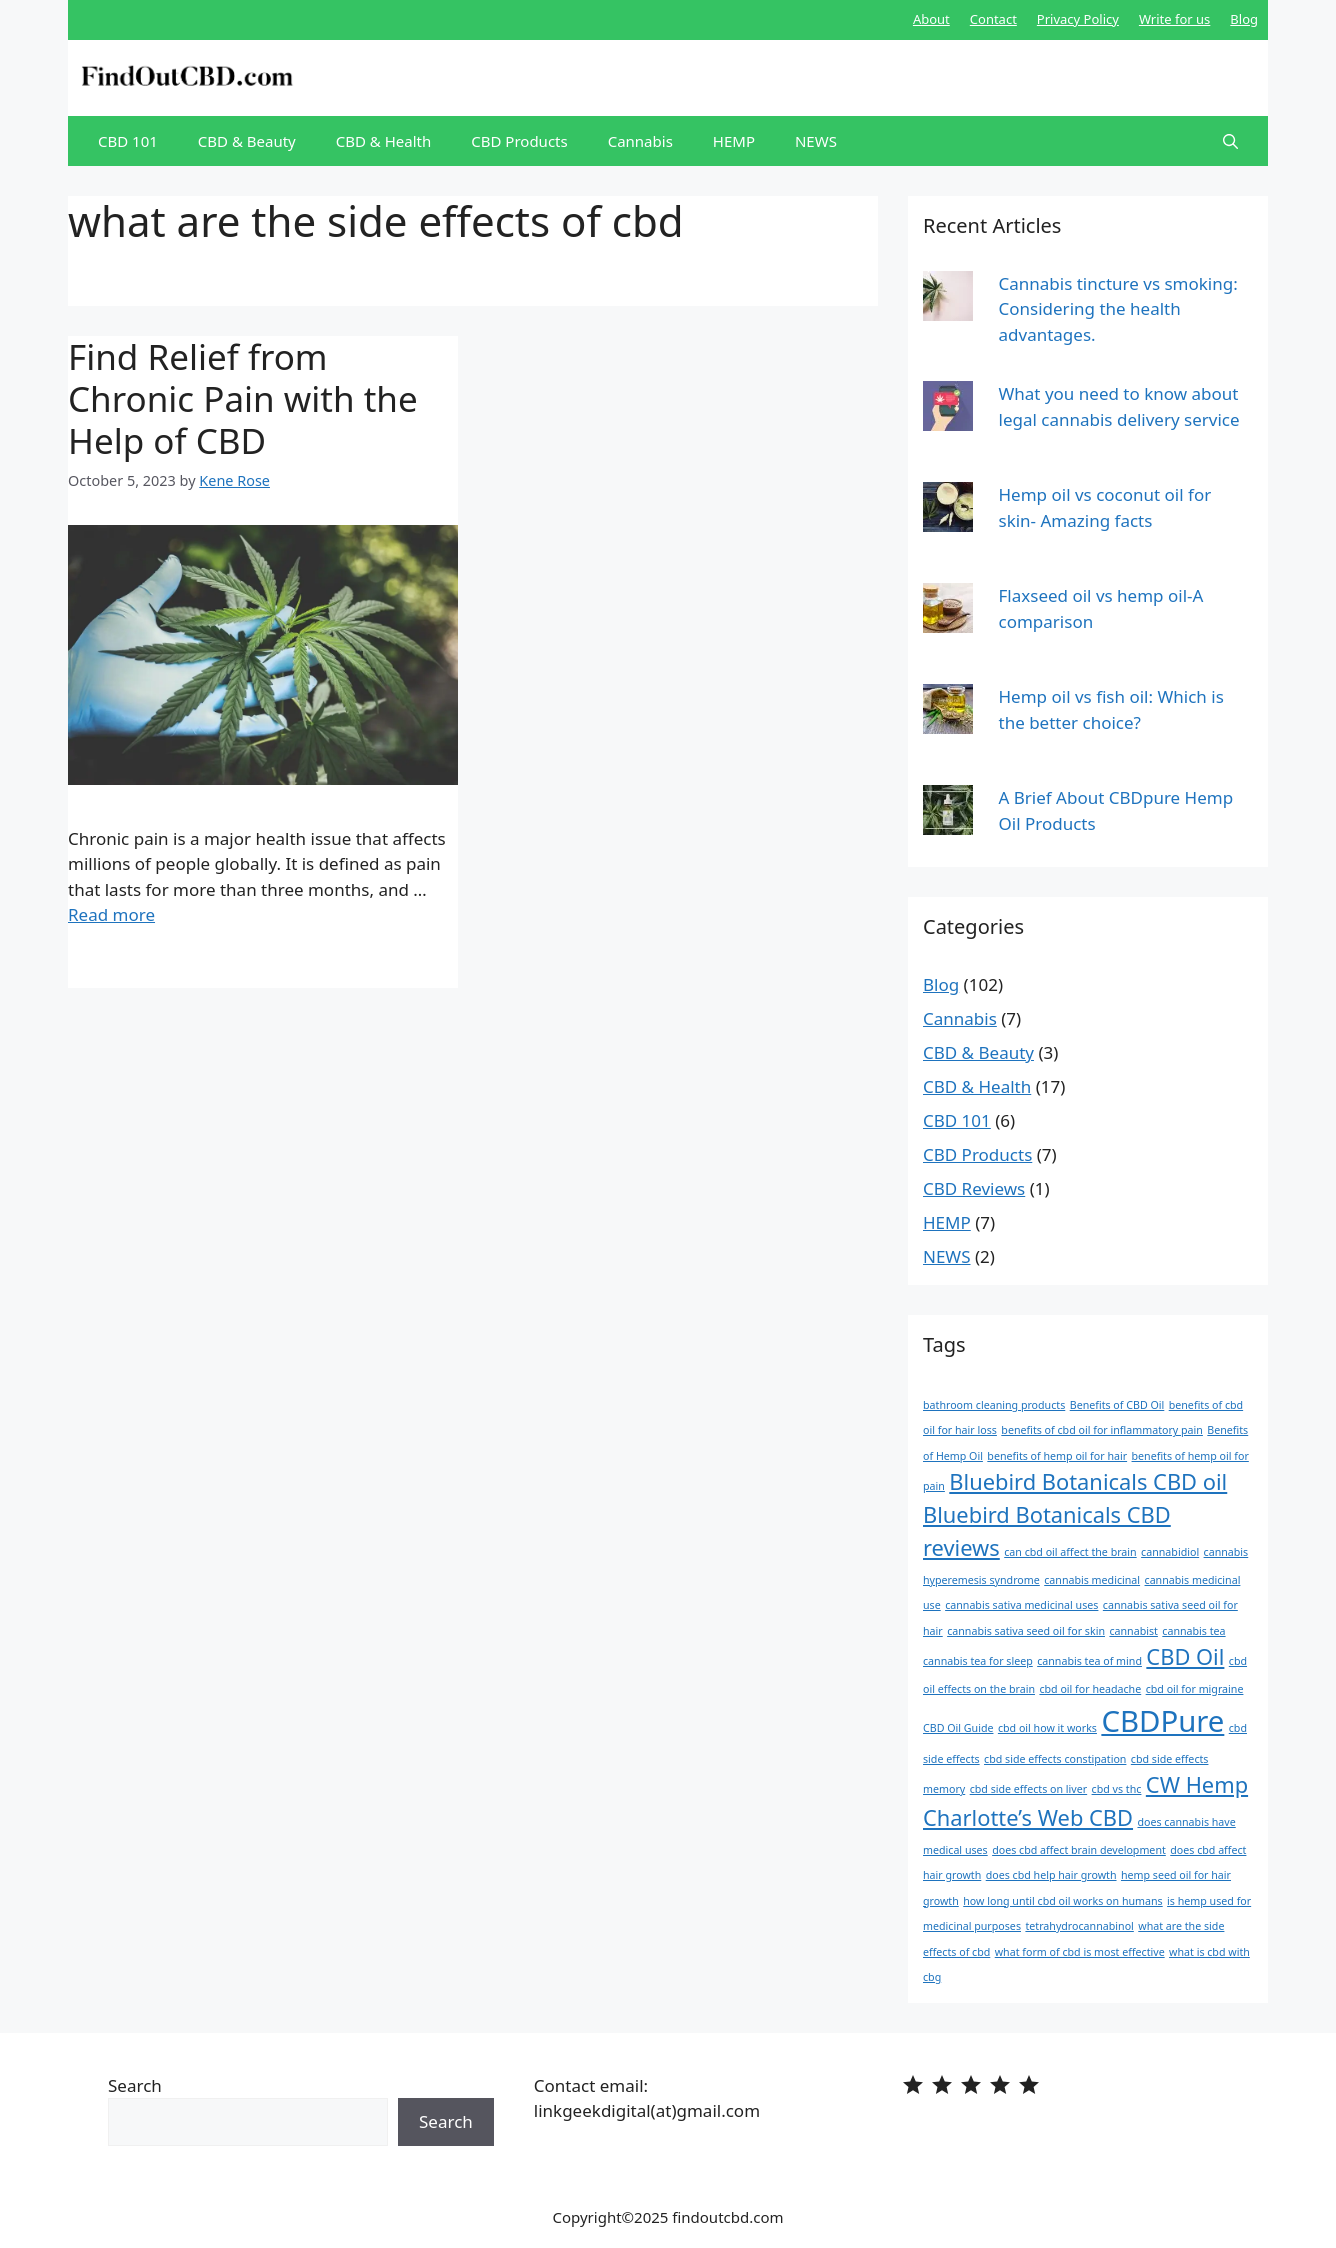 The width and height of the screenshot is (1336, 2248). I want to click on CBD Reviews, so click(974, 1188).